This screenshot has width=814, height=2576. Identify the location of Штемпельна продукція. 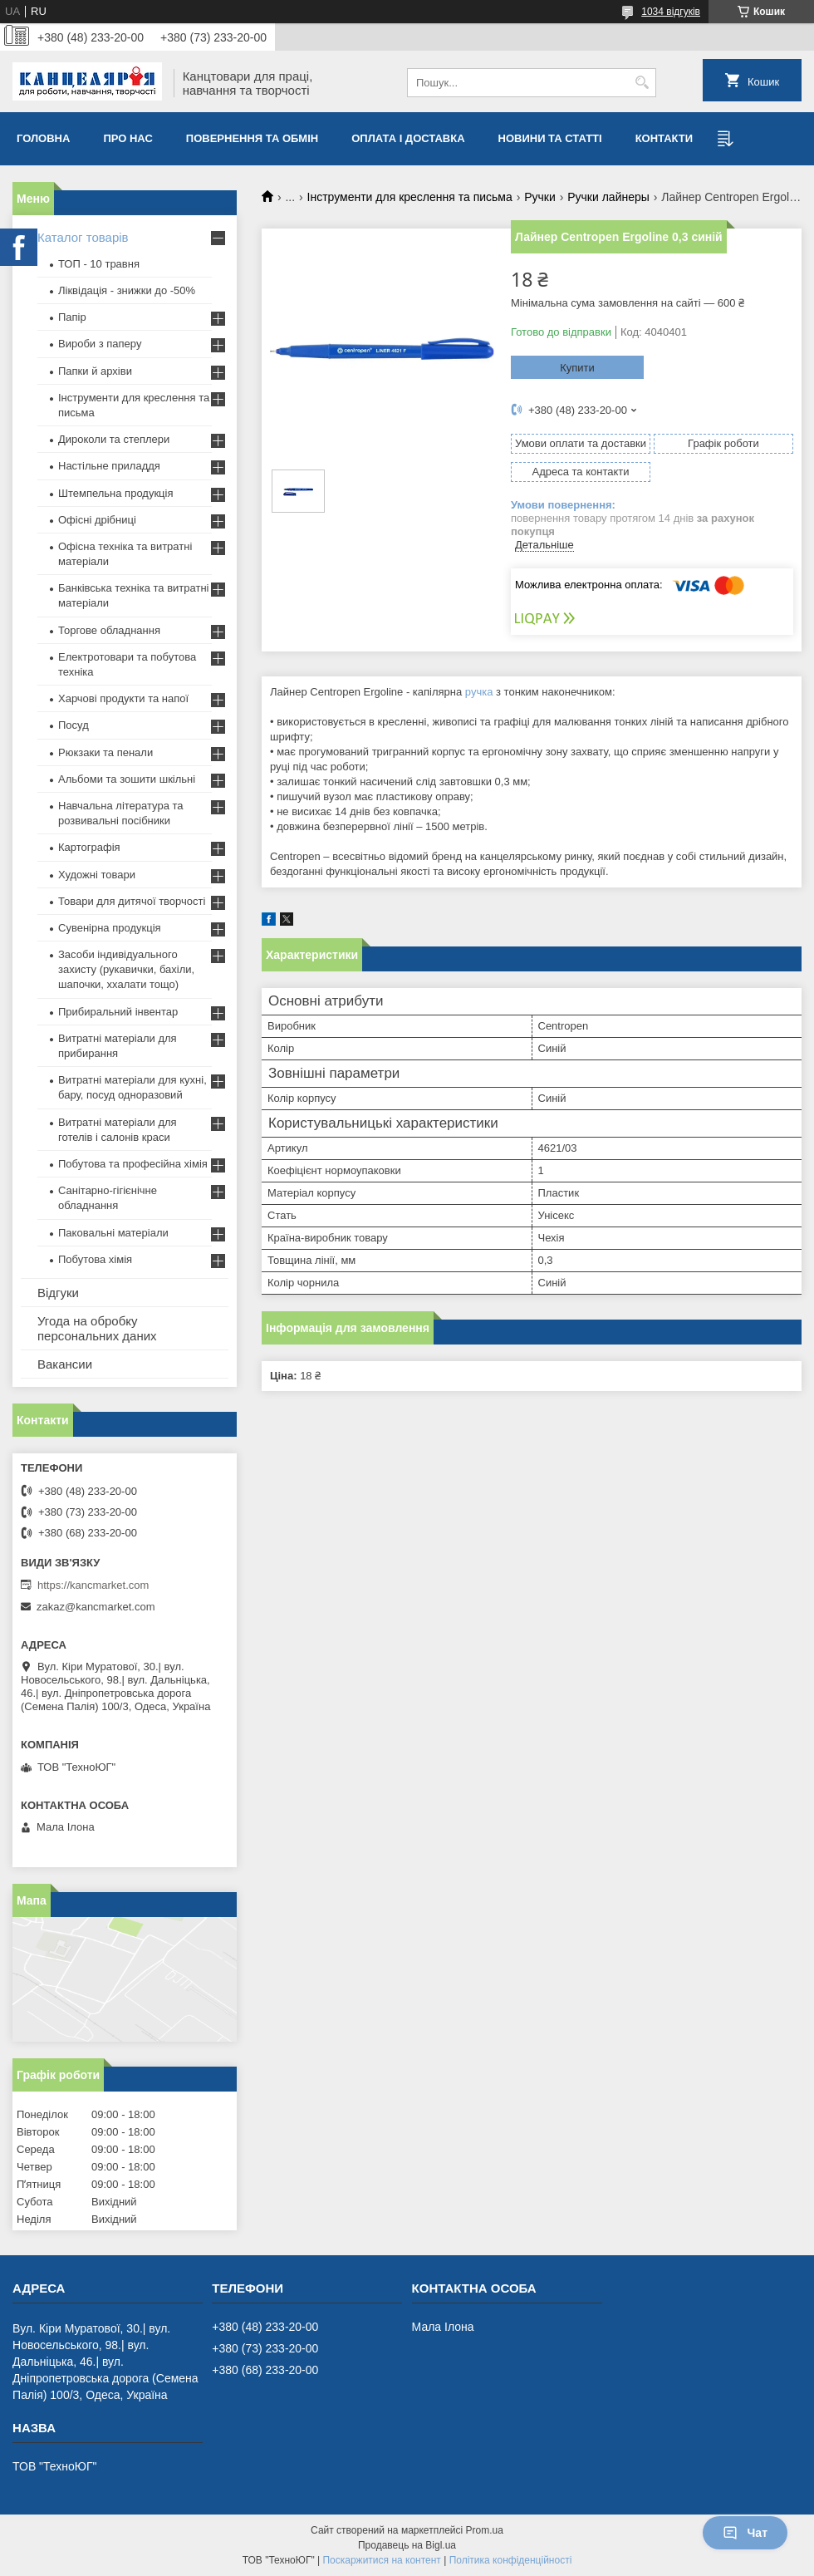
(115, 493).